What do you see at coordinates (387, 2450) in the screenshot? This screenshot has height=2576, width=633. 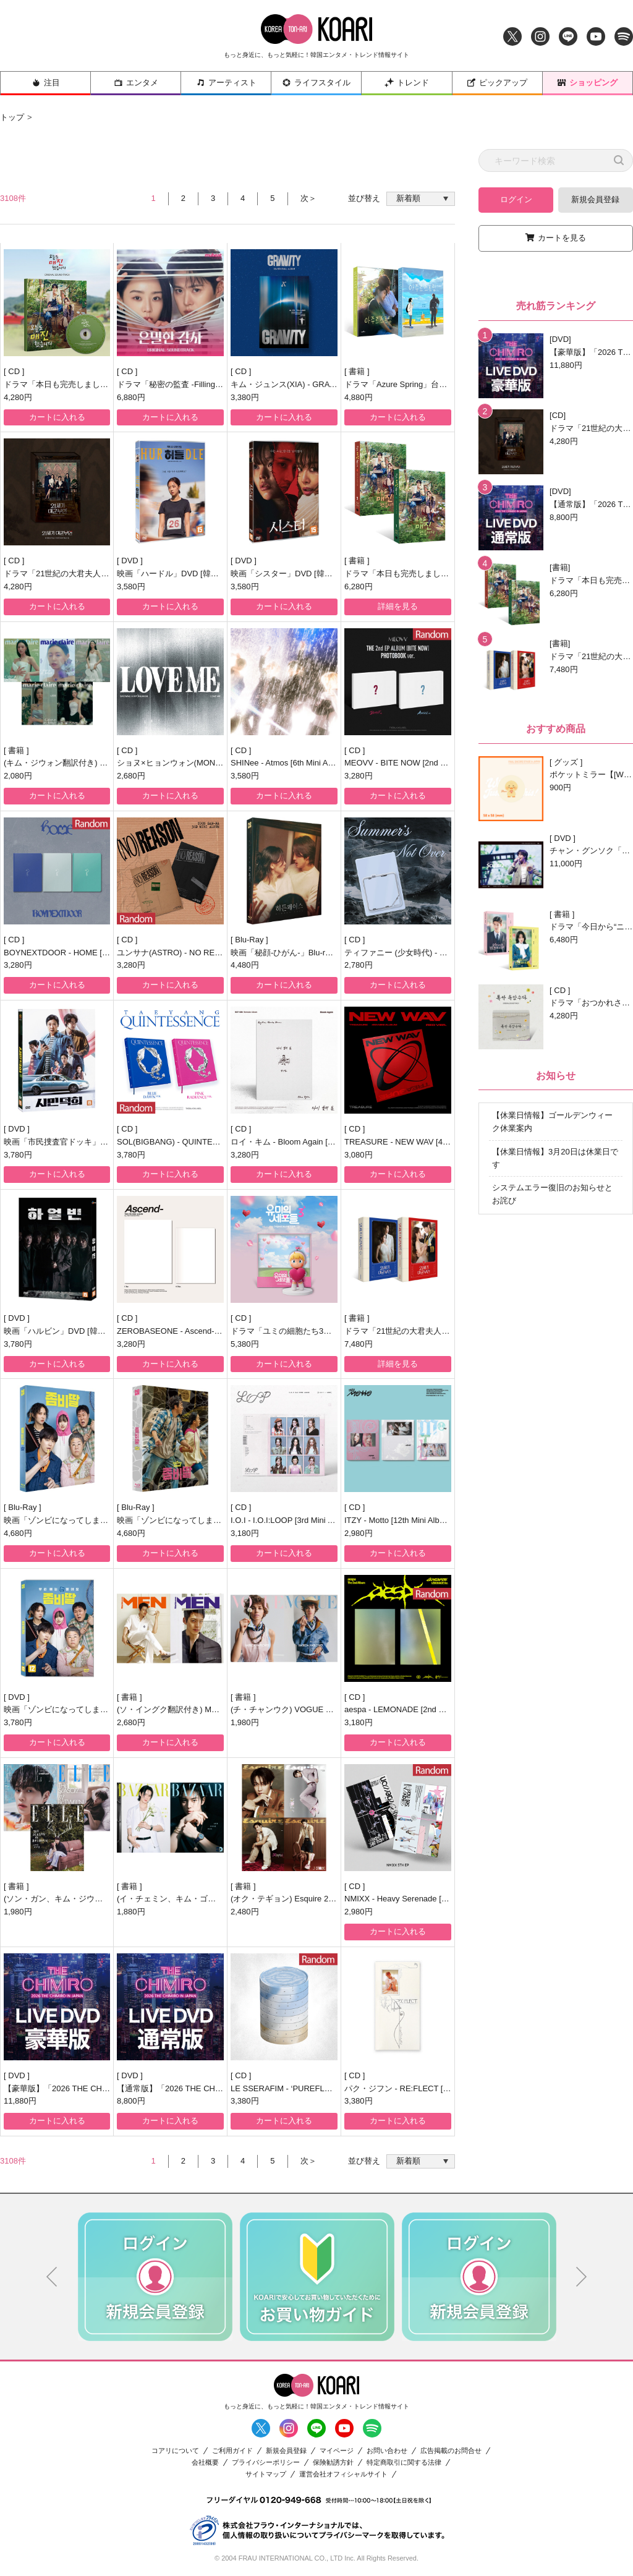 I see `お問い合わせ` at bounding box center [387, 2450].